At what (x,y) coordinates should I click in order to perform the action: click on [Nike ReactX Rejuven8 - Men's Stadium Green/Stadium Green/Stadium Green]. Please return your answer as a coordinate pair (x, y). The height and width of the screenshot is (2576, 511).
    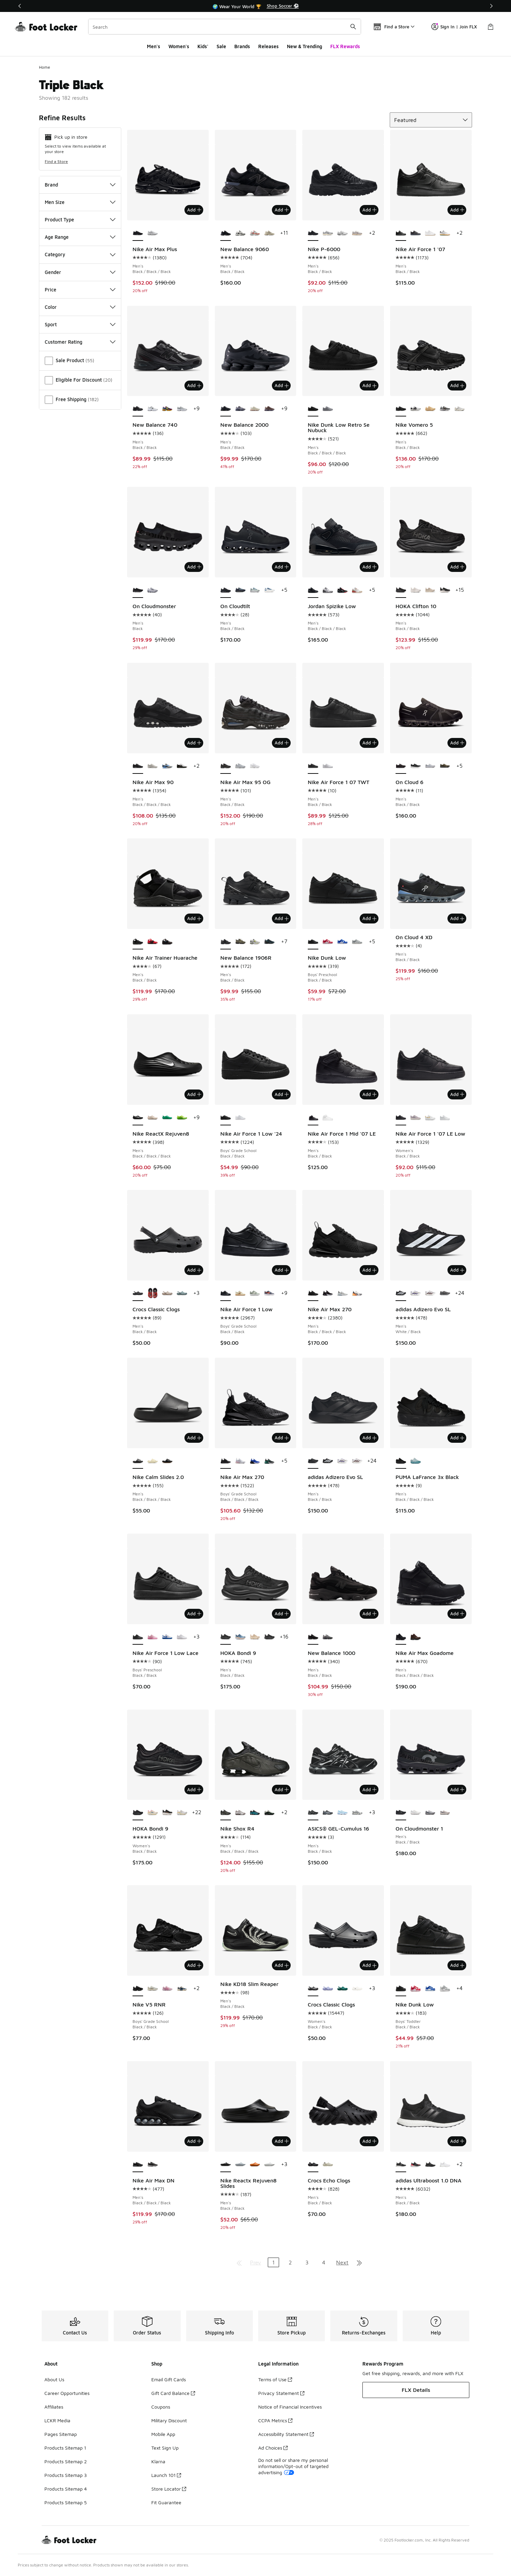
    Looking at the image, I should click on (167, 1117).